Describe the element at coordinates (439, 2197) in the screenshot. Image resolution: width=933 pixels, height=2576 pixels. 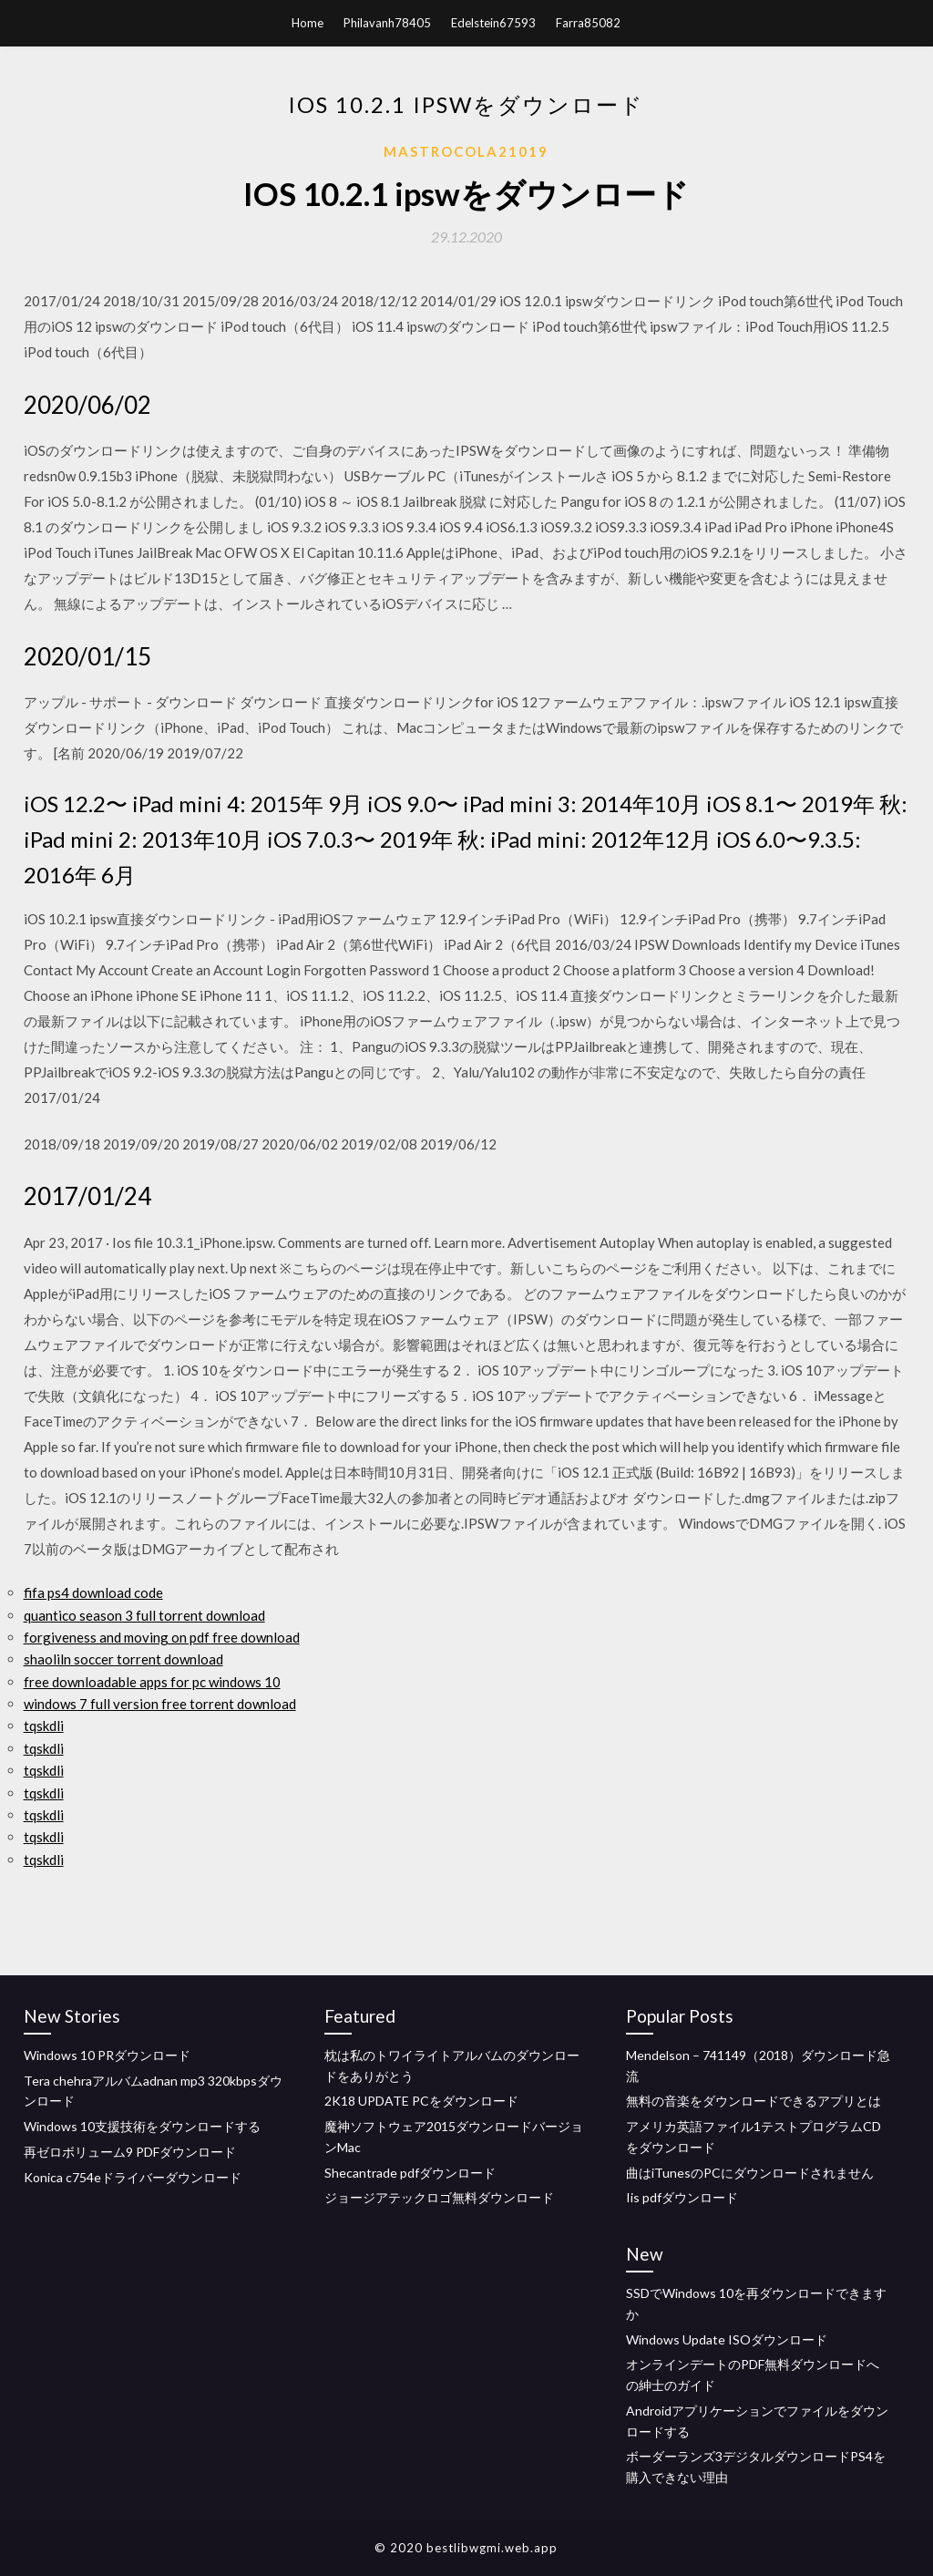
I see `ジョージアテックロゴ無料ダウンロード` at that location.